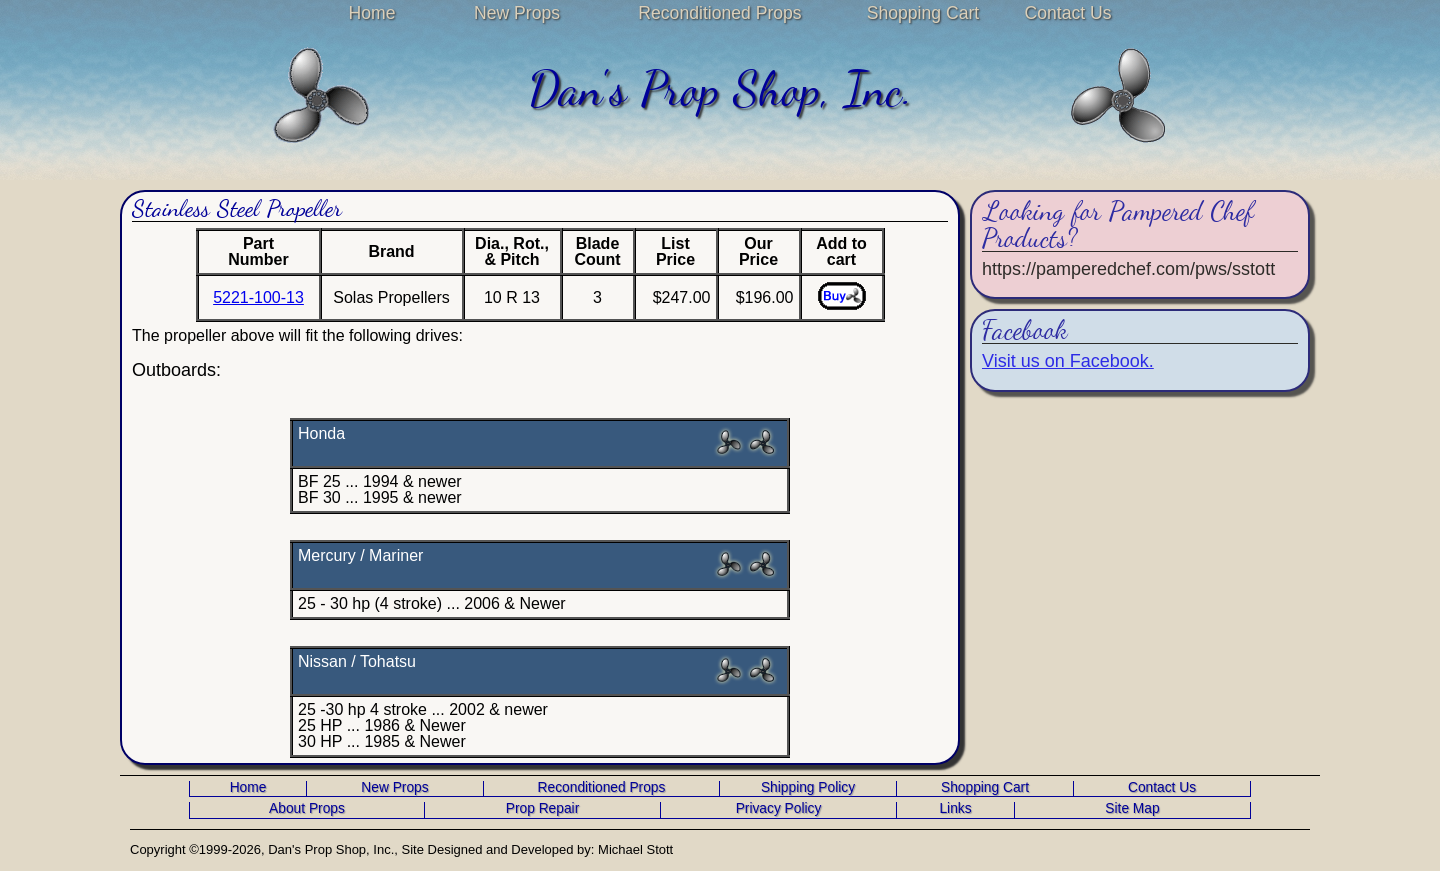 The image size is (1440, 871). Describe the element at coordinates (719, 13) in the screenshot. I see `Reconditioned Props` at that location.